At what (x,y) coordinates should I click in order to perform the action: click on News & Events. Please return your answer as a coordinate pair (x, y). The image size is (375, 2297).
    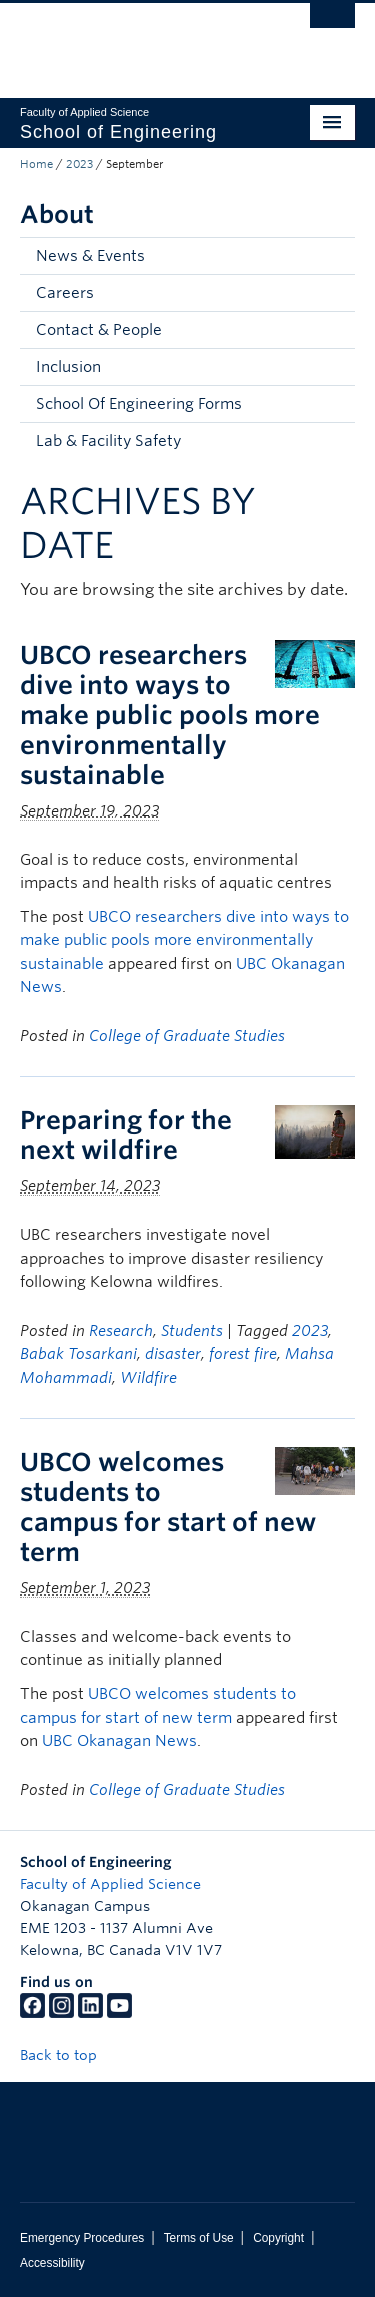
    Looking at the image, I should click on (90, 256).